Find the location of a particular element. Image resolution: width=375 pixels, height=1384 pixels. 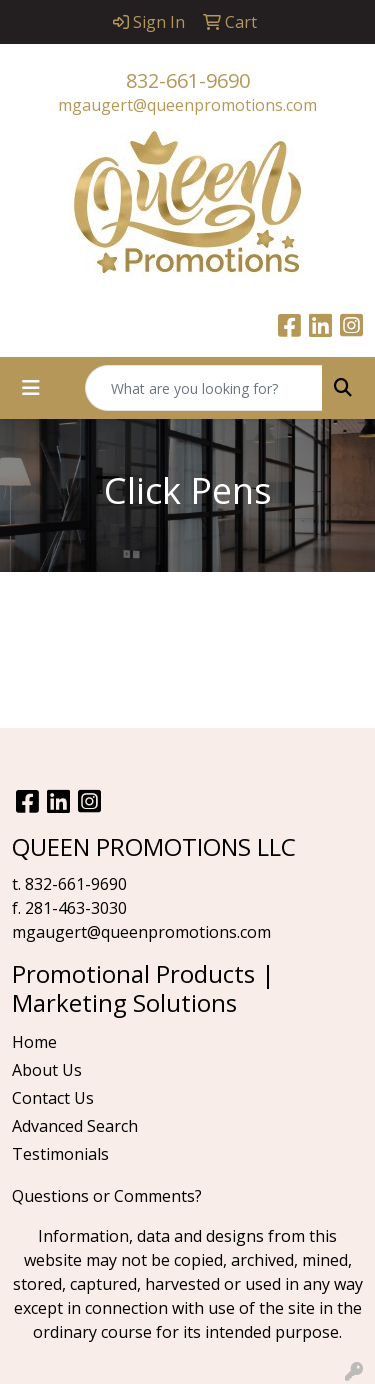

[Quick Search] is located at coordinates (204, 388).